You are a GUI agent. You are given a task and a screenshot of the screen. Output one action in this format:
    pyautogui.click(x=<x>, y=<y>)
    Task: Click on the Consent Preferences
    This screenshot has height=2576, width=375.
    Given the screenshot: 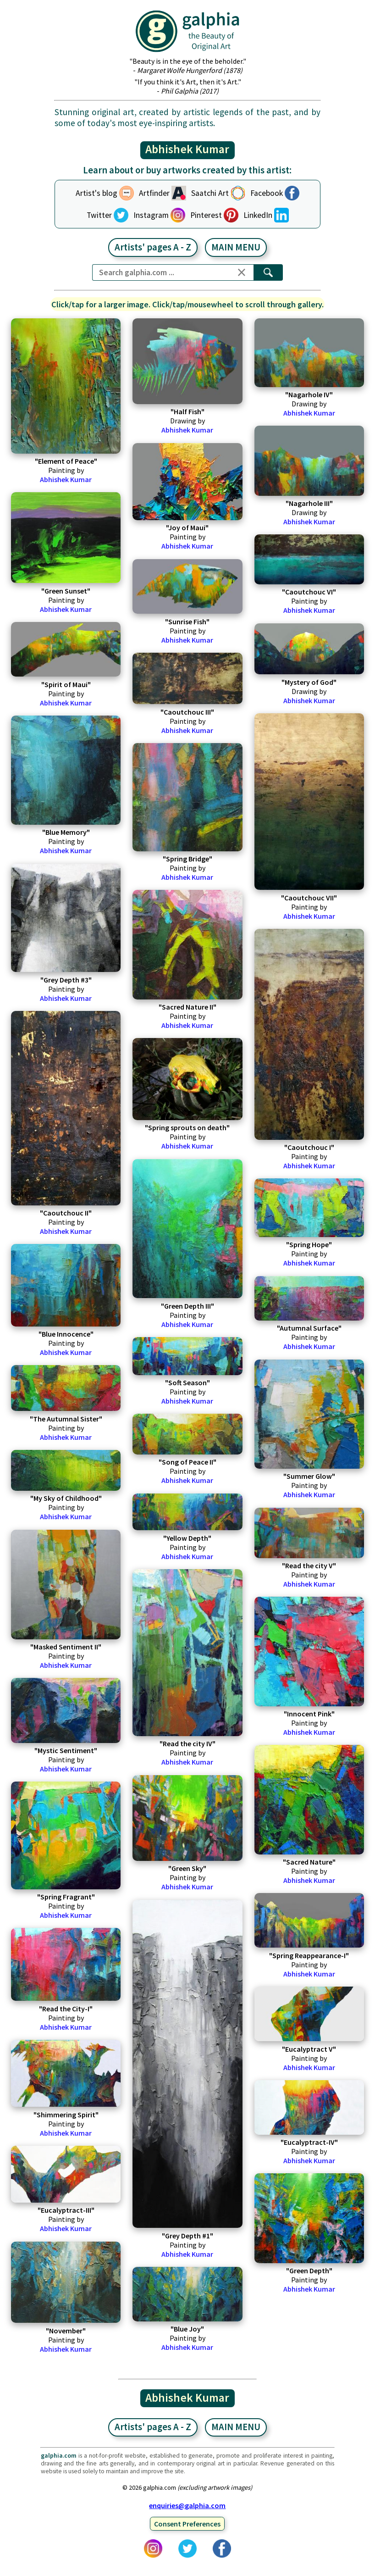 What is the action you would take?
    pyautogui.click(x=187, y=2523)
    